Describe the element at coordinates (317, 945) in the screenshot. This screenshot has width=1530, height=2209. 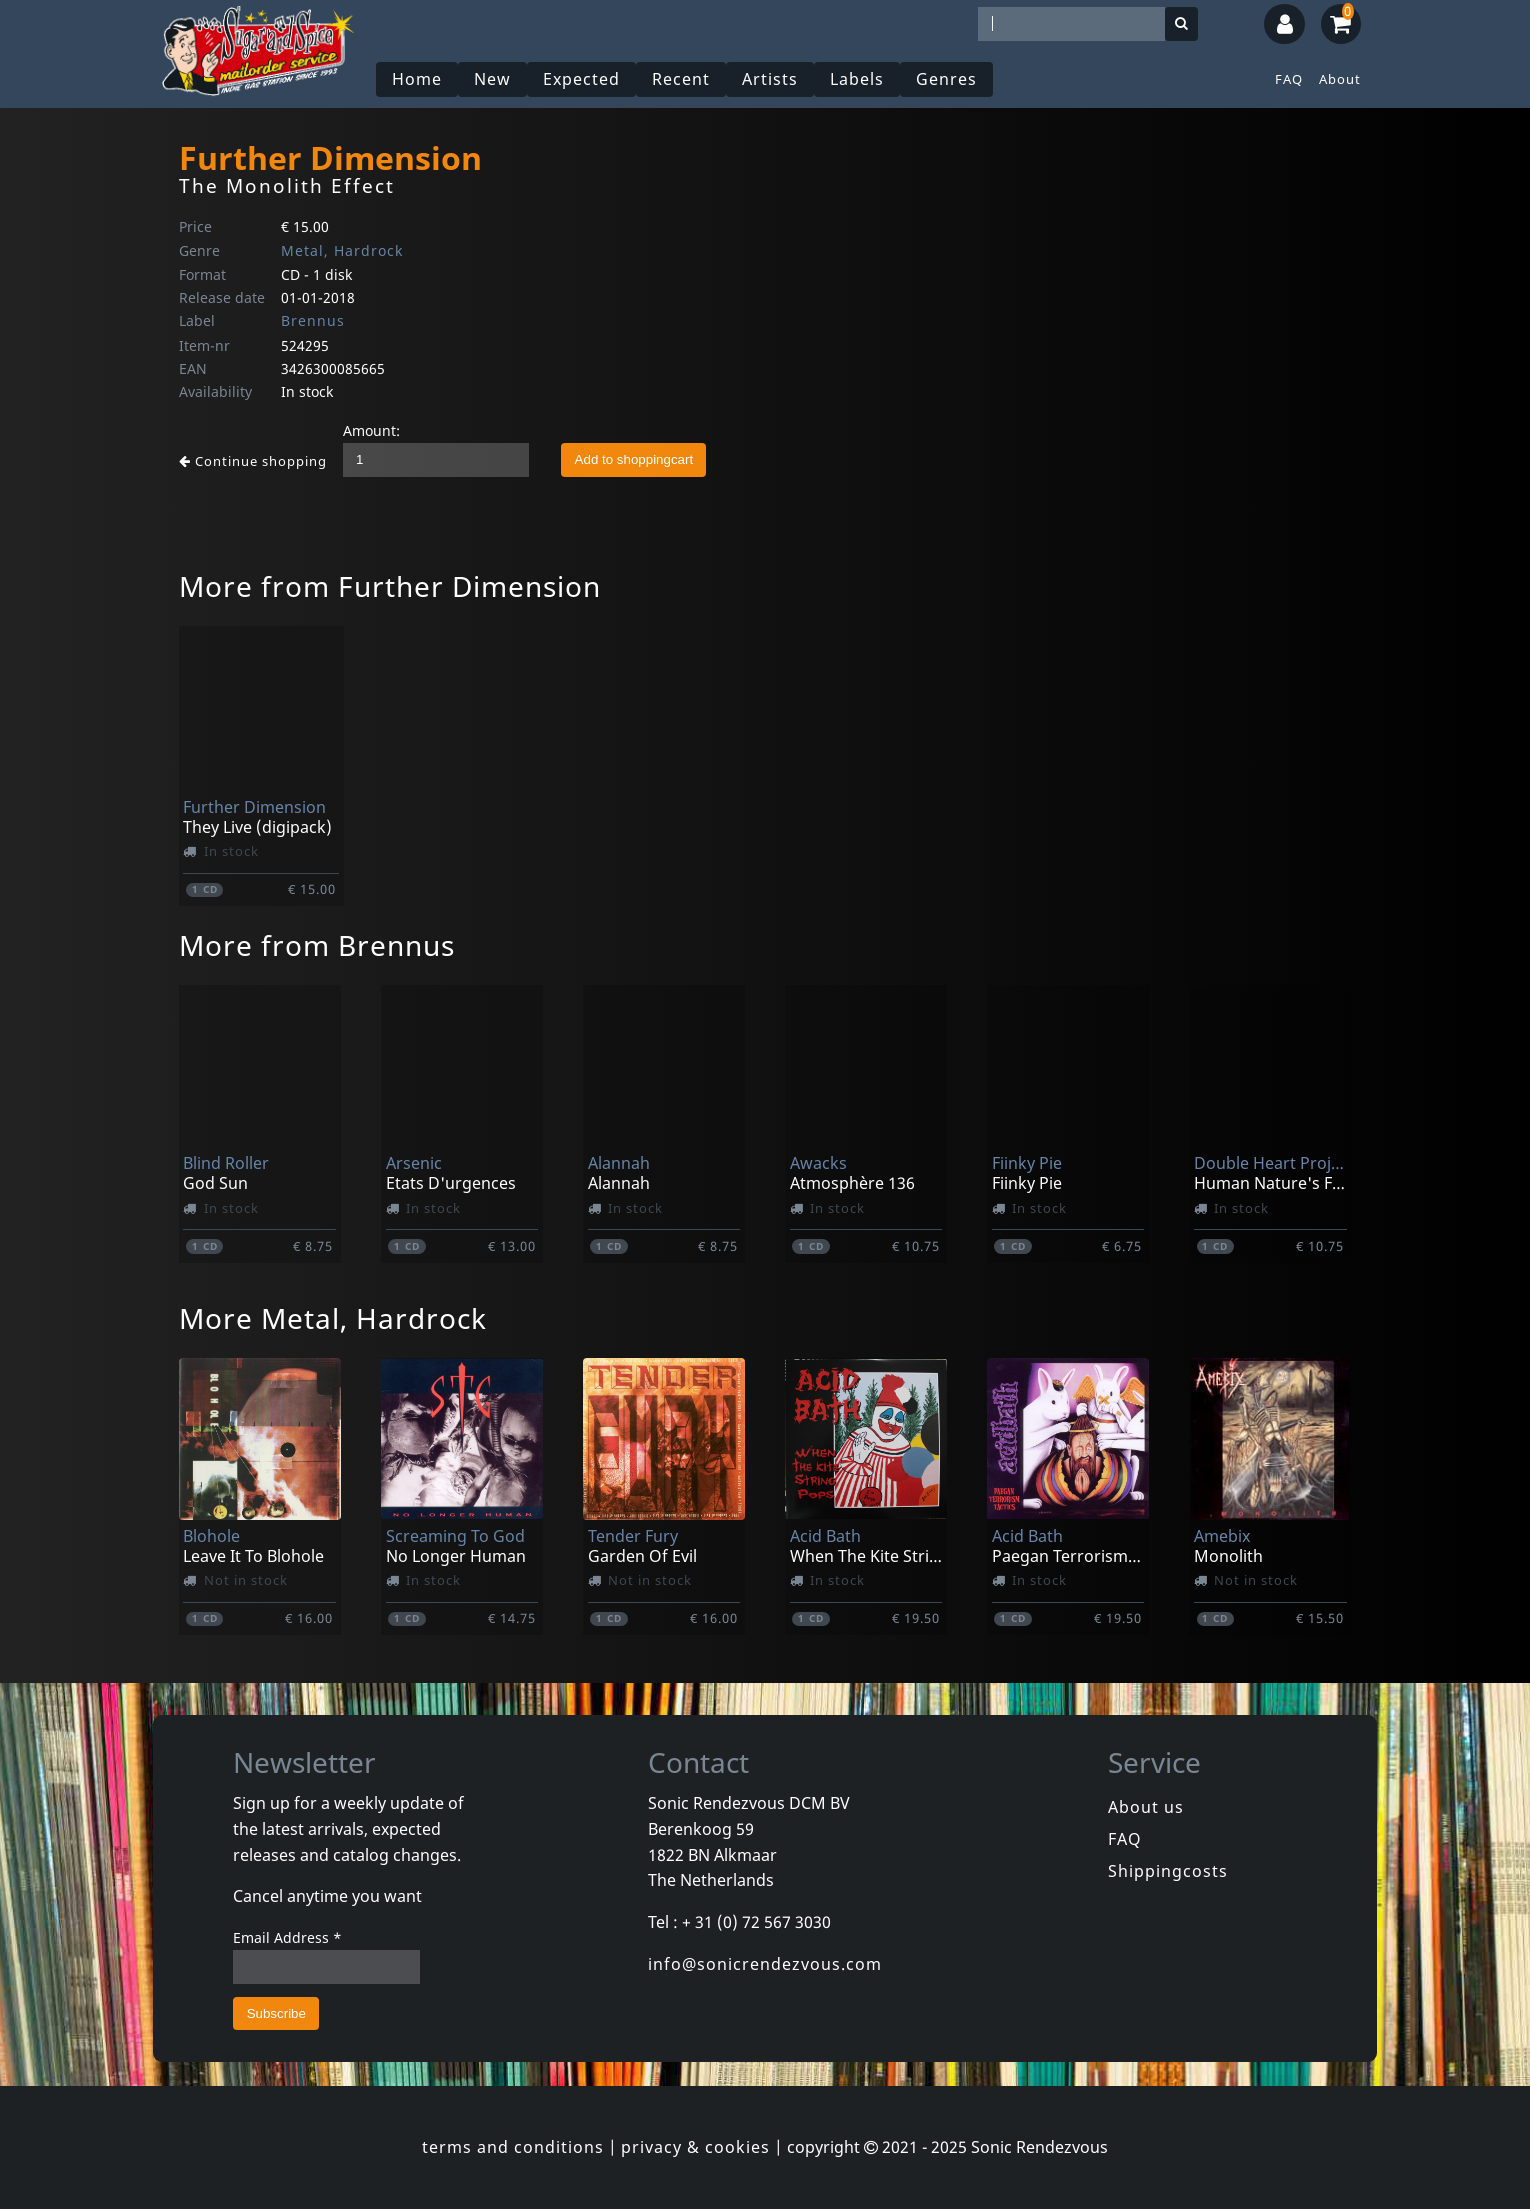
I see `More from Brennus` at that location.